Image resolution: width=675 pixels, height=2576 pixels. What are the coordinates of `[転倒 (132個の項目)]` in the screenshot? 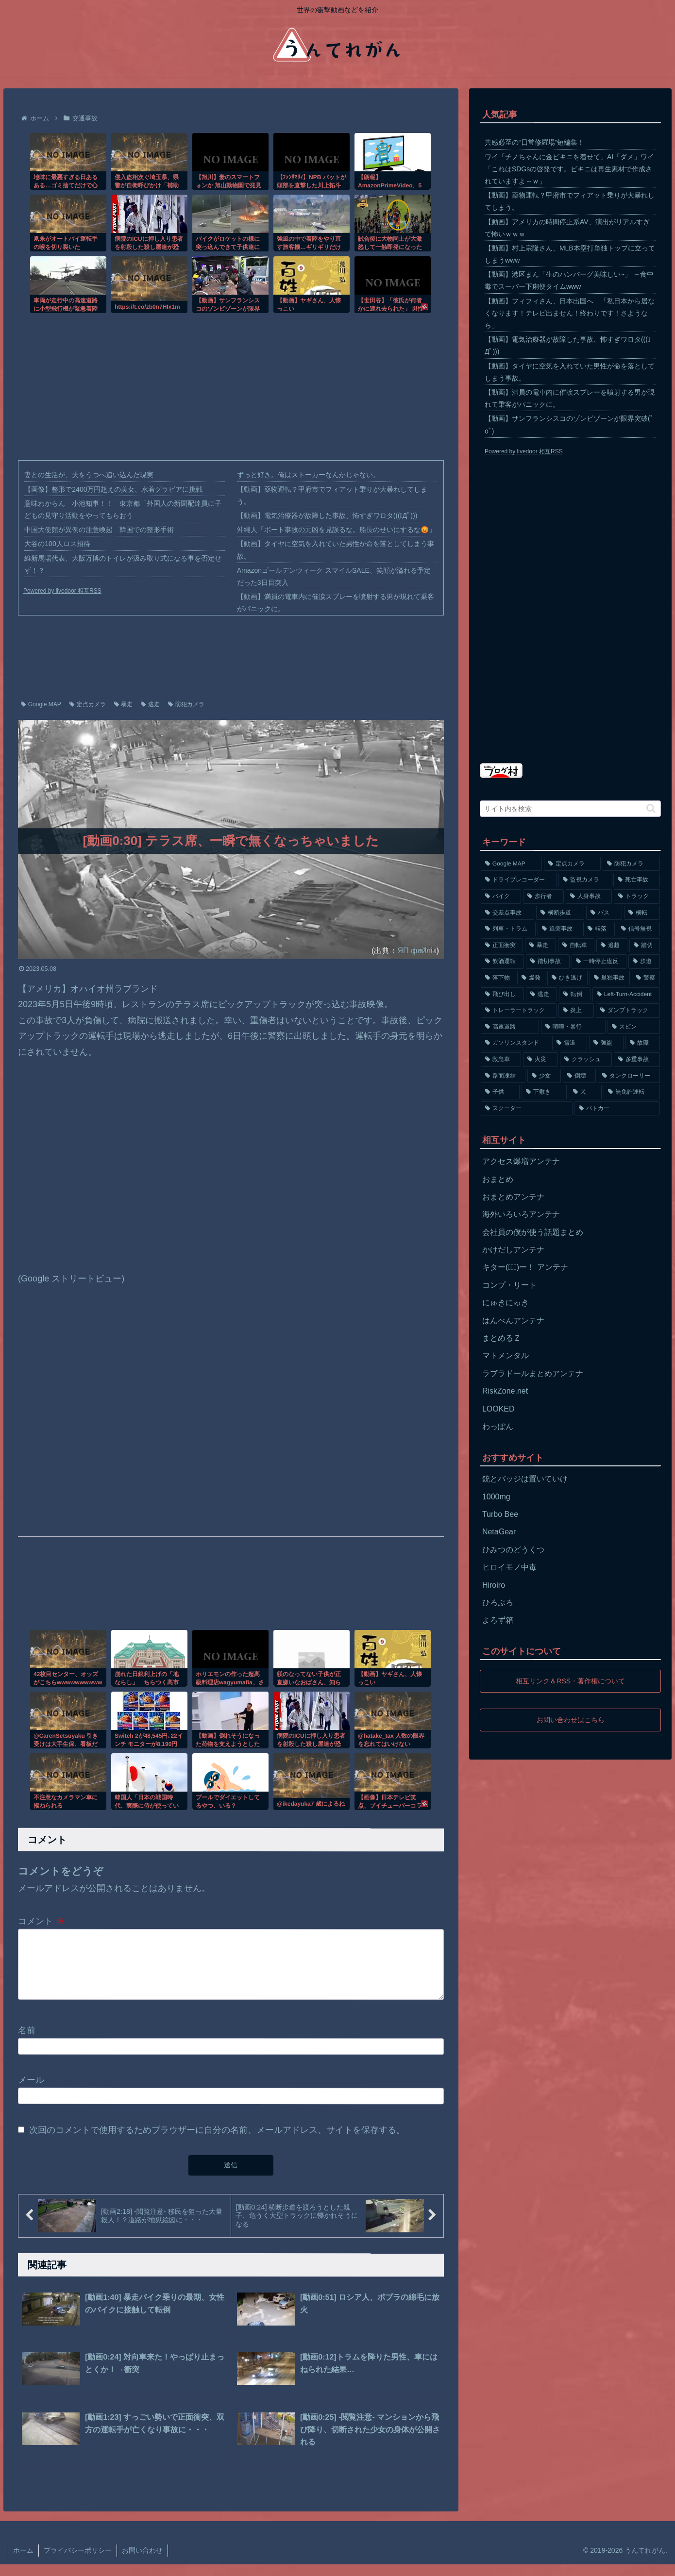 It's located at (575, 994).